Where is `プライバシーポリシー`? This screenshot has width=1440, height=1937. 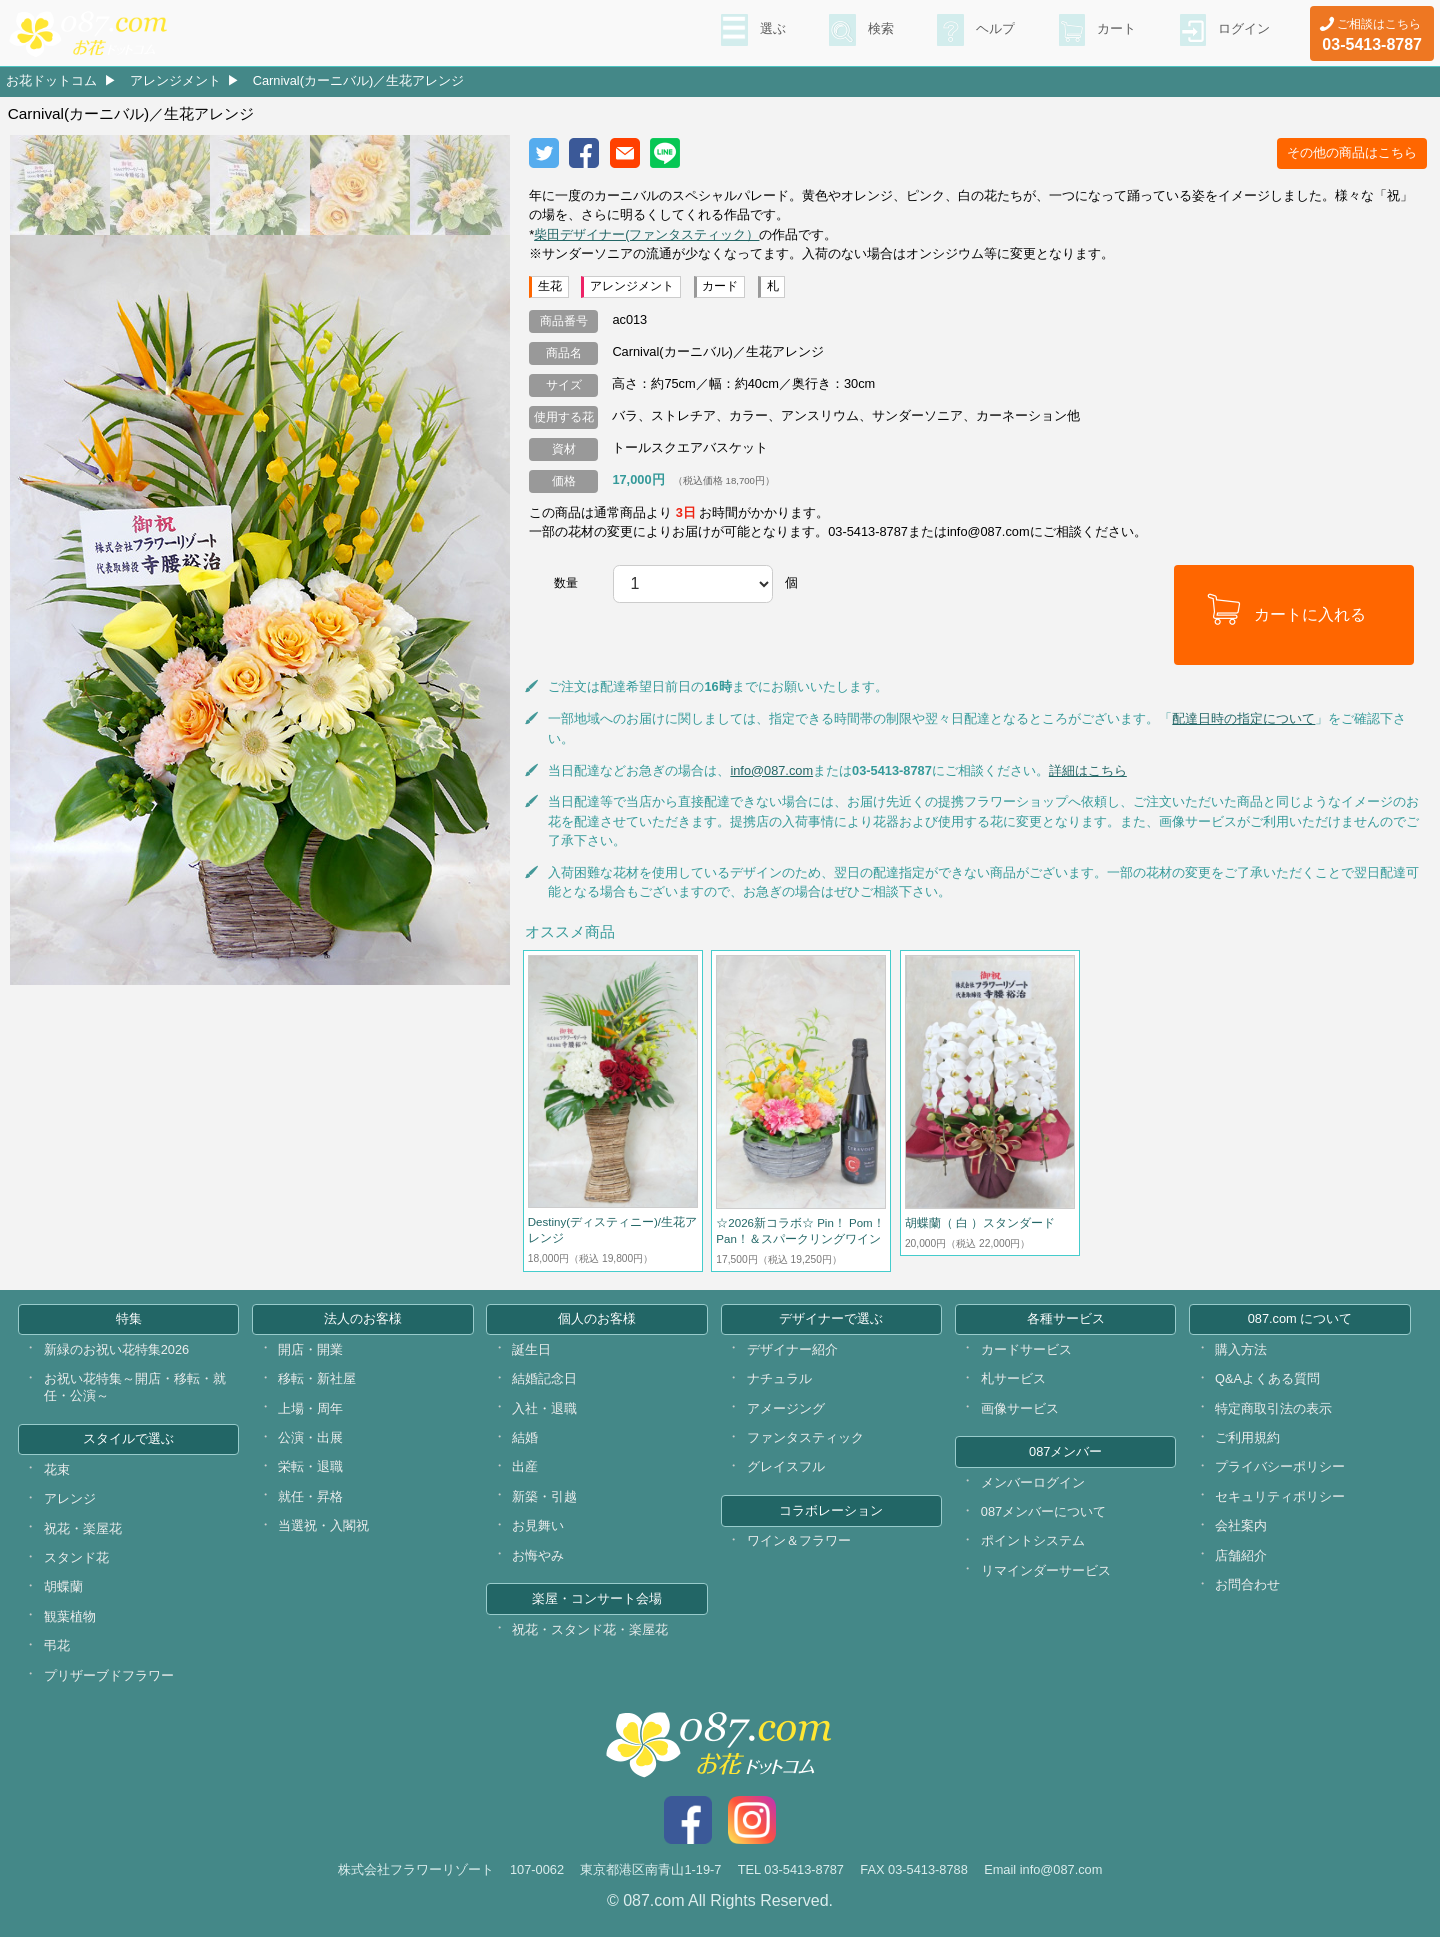
プライバシーポリシー is located at coordinates (1280, 1466).